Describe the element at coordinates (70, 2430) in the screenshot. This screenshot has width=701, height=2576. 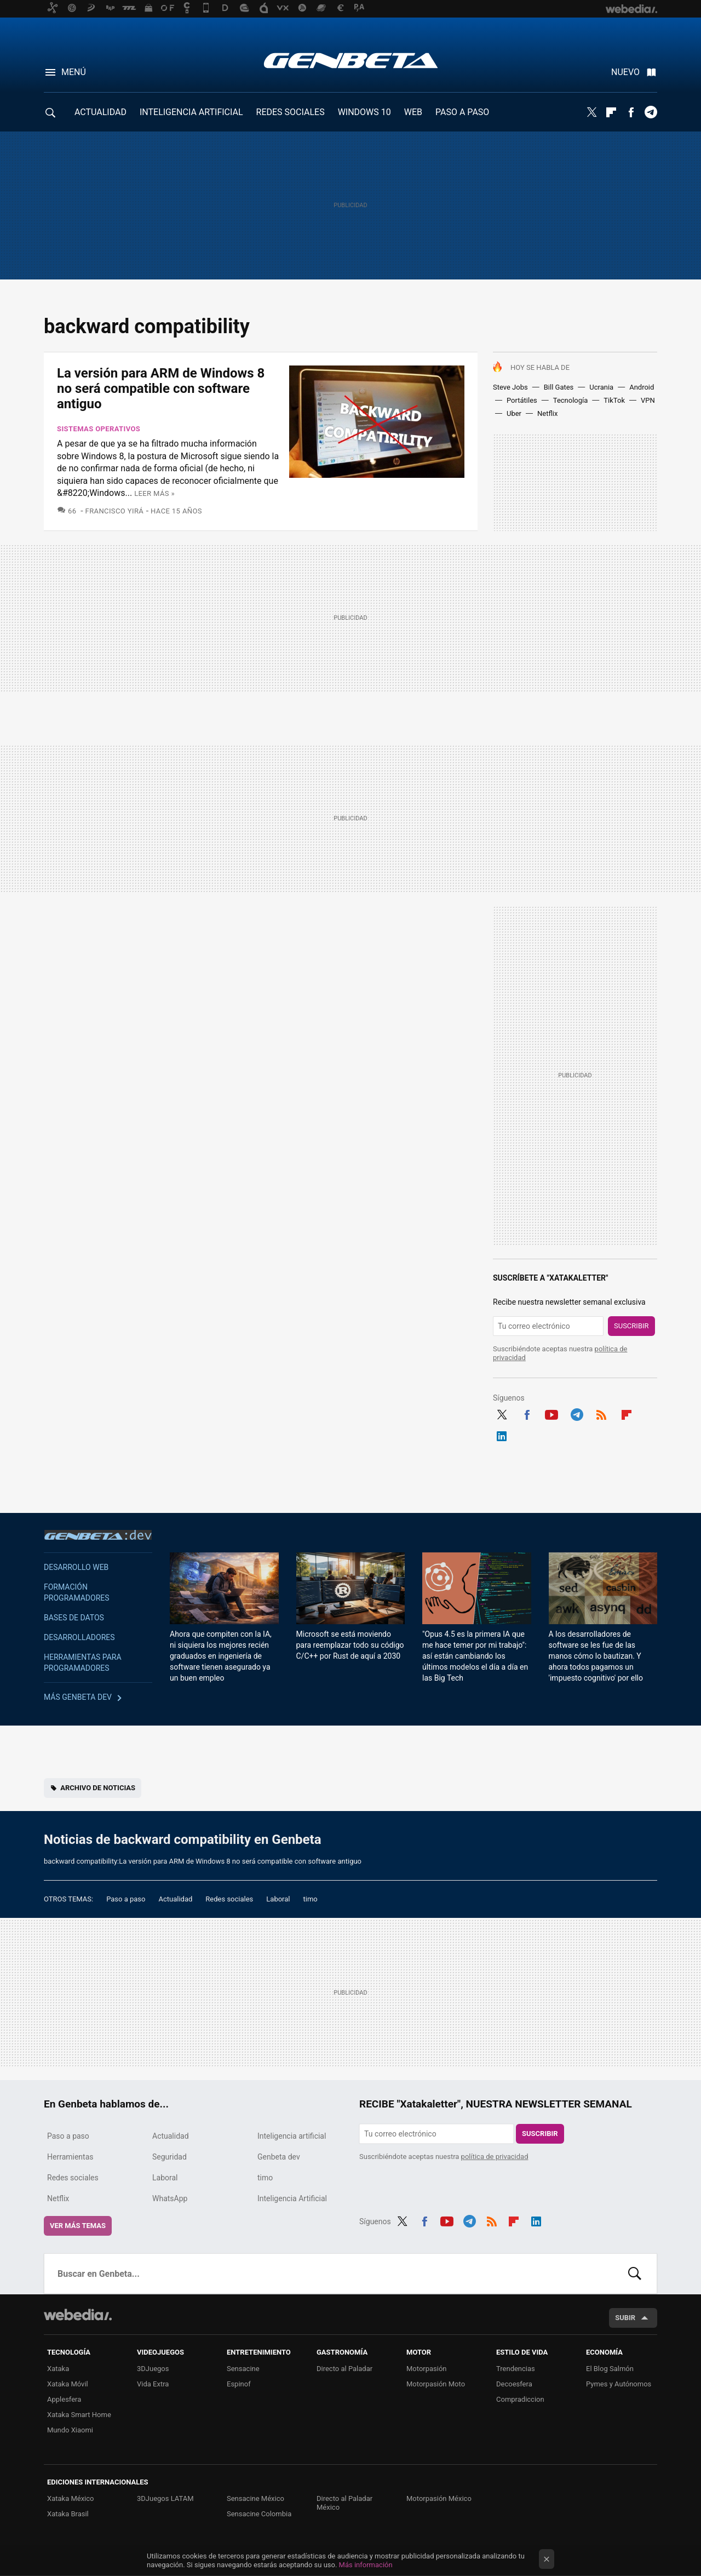
I see `Mundo Xiaomi` at that location.